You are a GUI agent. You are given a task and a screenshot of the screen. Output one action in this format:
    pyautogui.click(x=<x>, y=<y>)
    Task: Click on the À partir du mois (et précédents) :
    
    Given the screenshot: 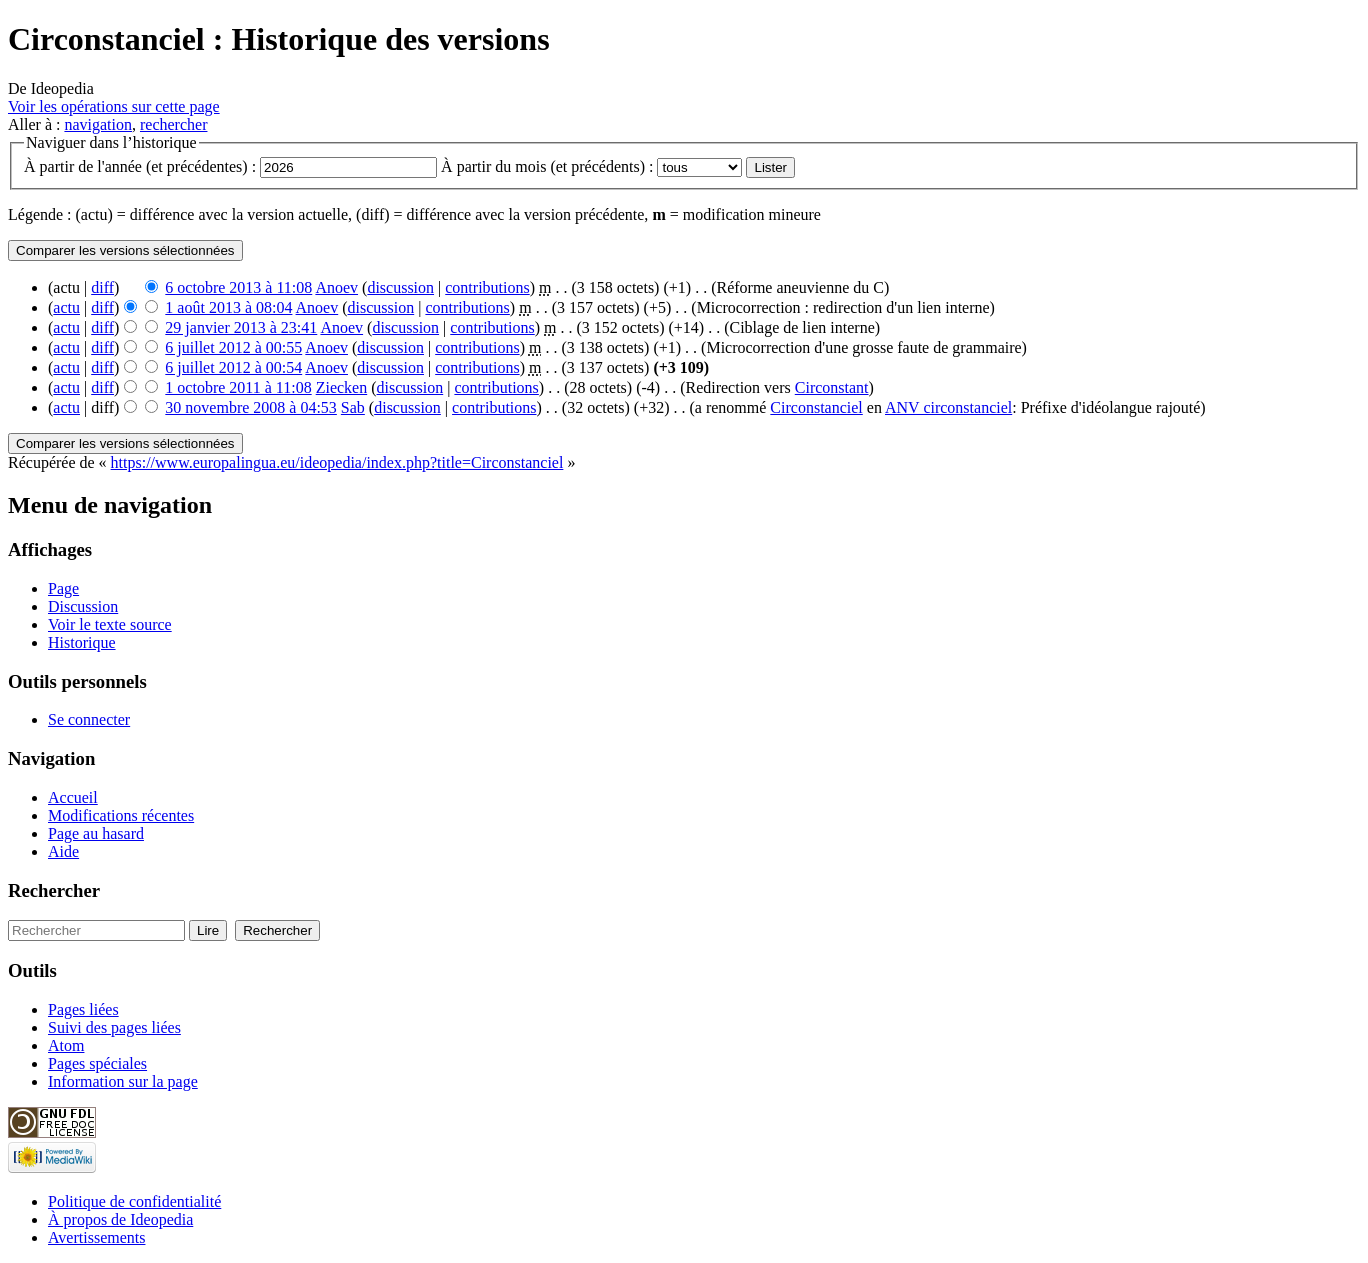 What is the action you would take?
    pyautogui.click(x=547, y=166)
    